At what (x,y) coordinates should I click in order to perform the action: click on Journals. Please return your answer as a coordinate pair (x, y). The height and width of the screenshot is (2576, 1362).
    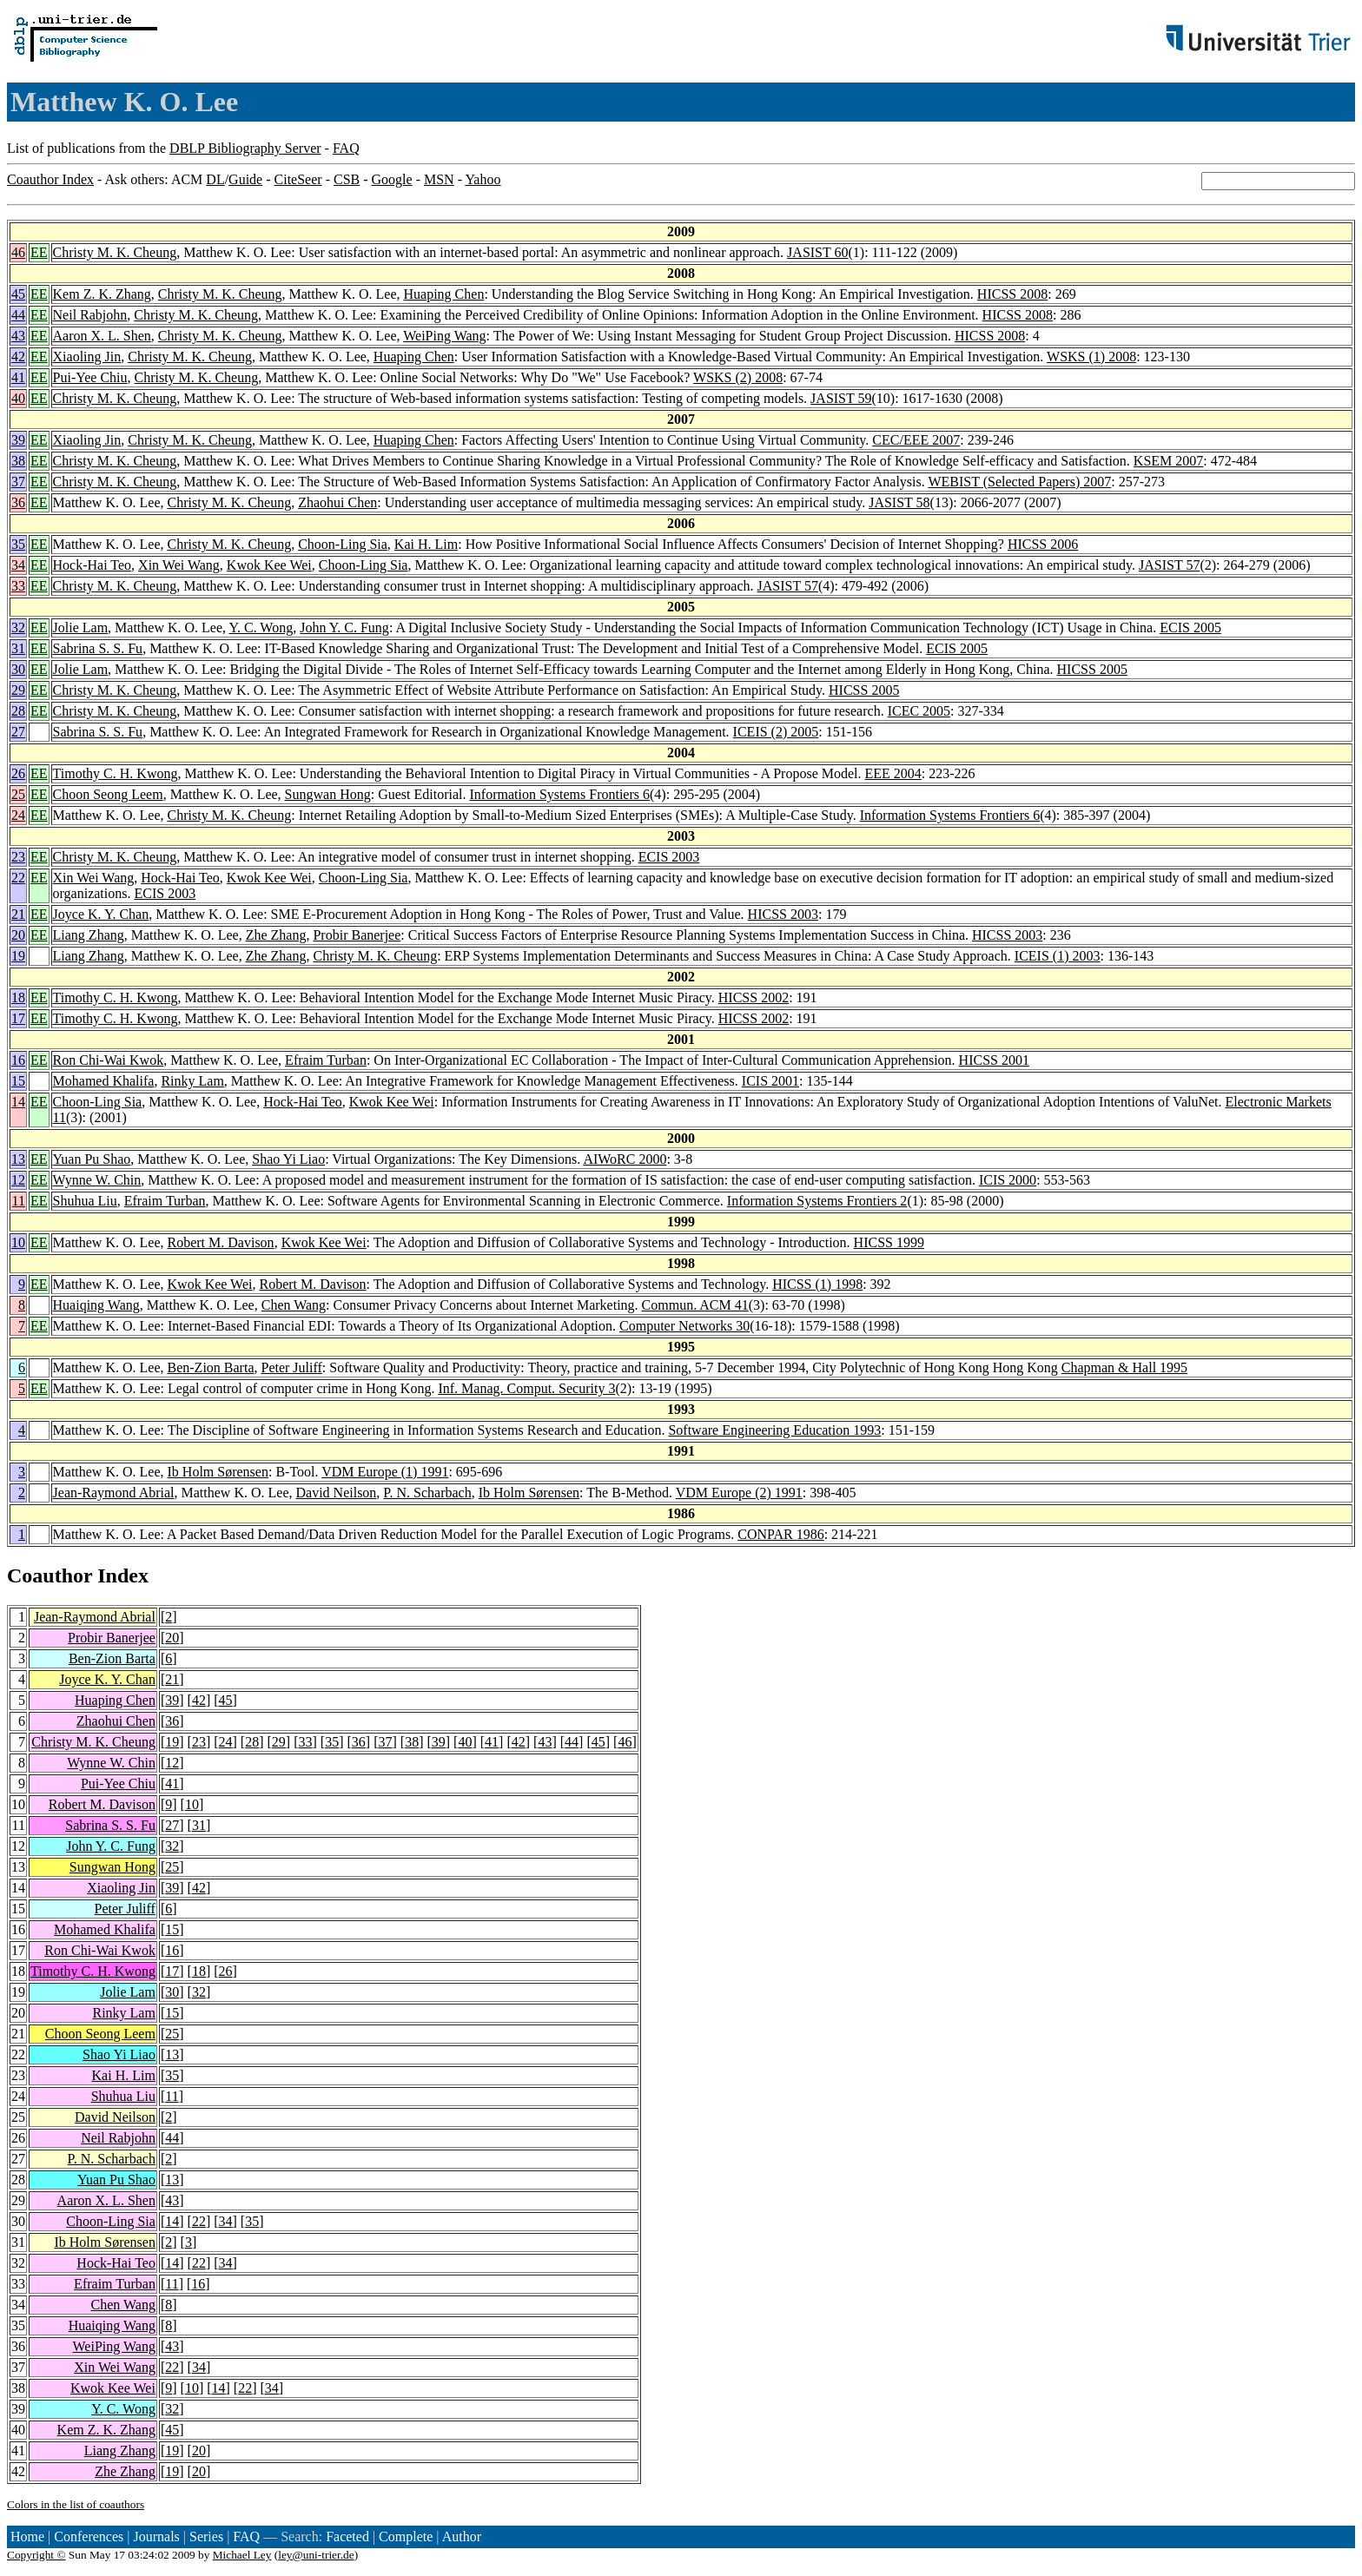
    Looking at the image, I should click on (156, 2536).